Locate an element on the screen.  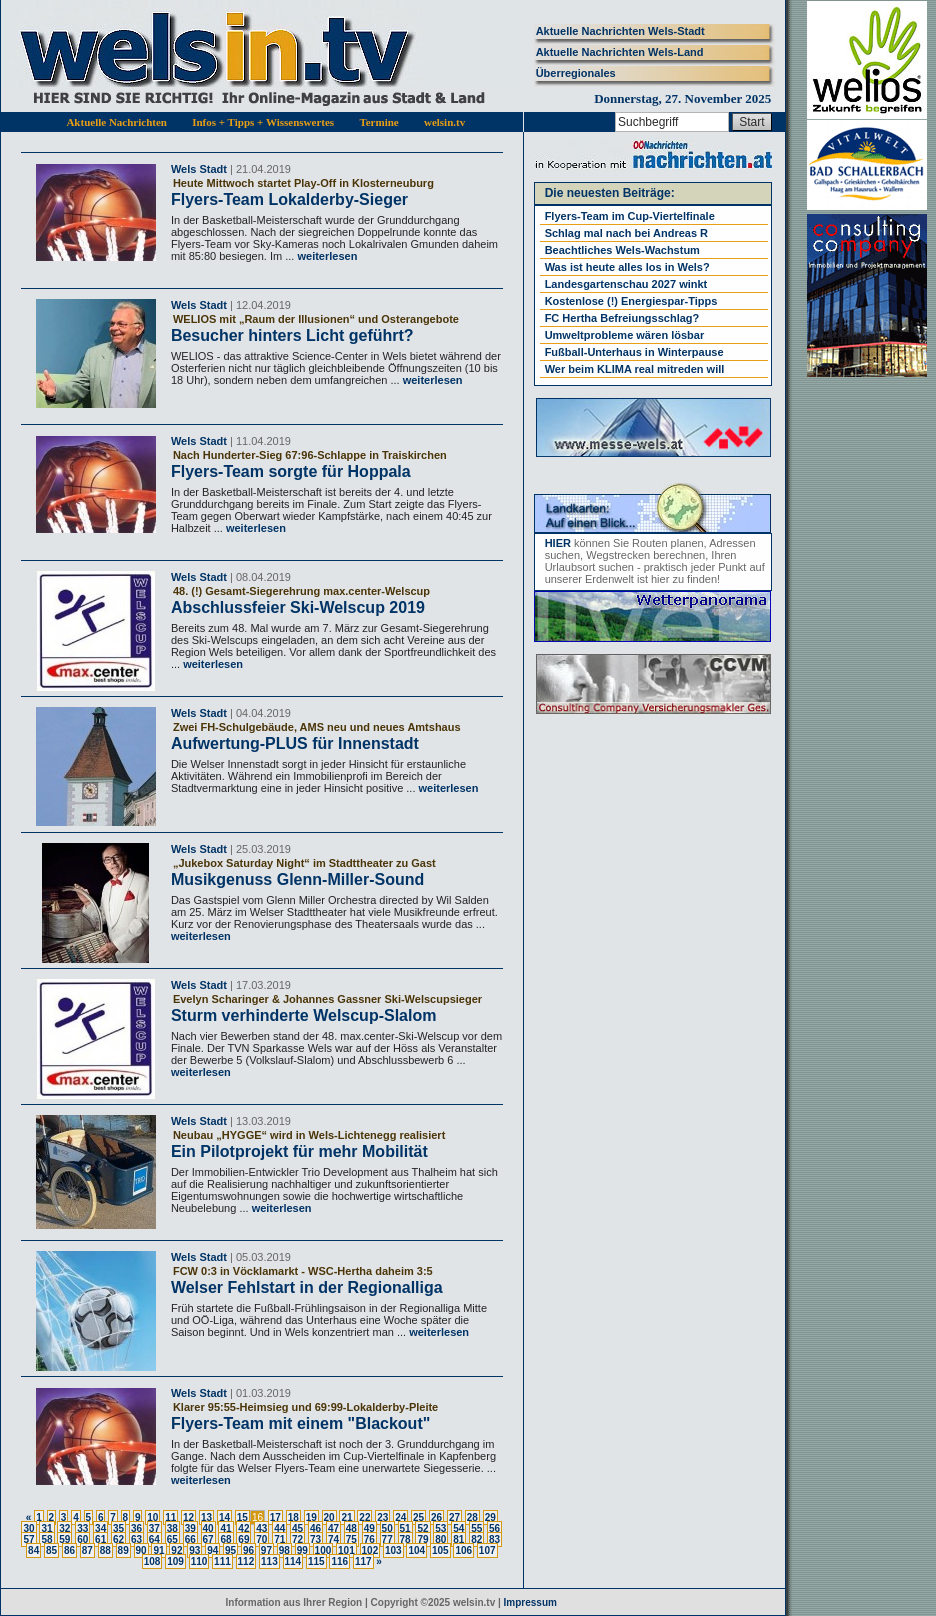
20 is located at coordinates (329, 1517).